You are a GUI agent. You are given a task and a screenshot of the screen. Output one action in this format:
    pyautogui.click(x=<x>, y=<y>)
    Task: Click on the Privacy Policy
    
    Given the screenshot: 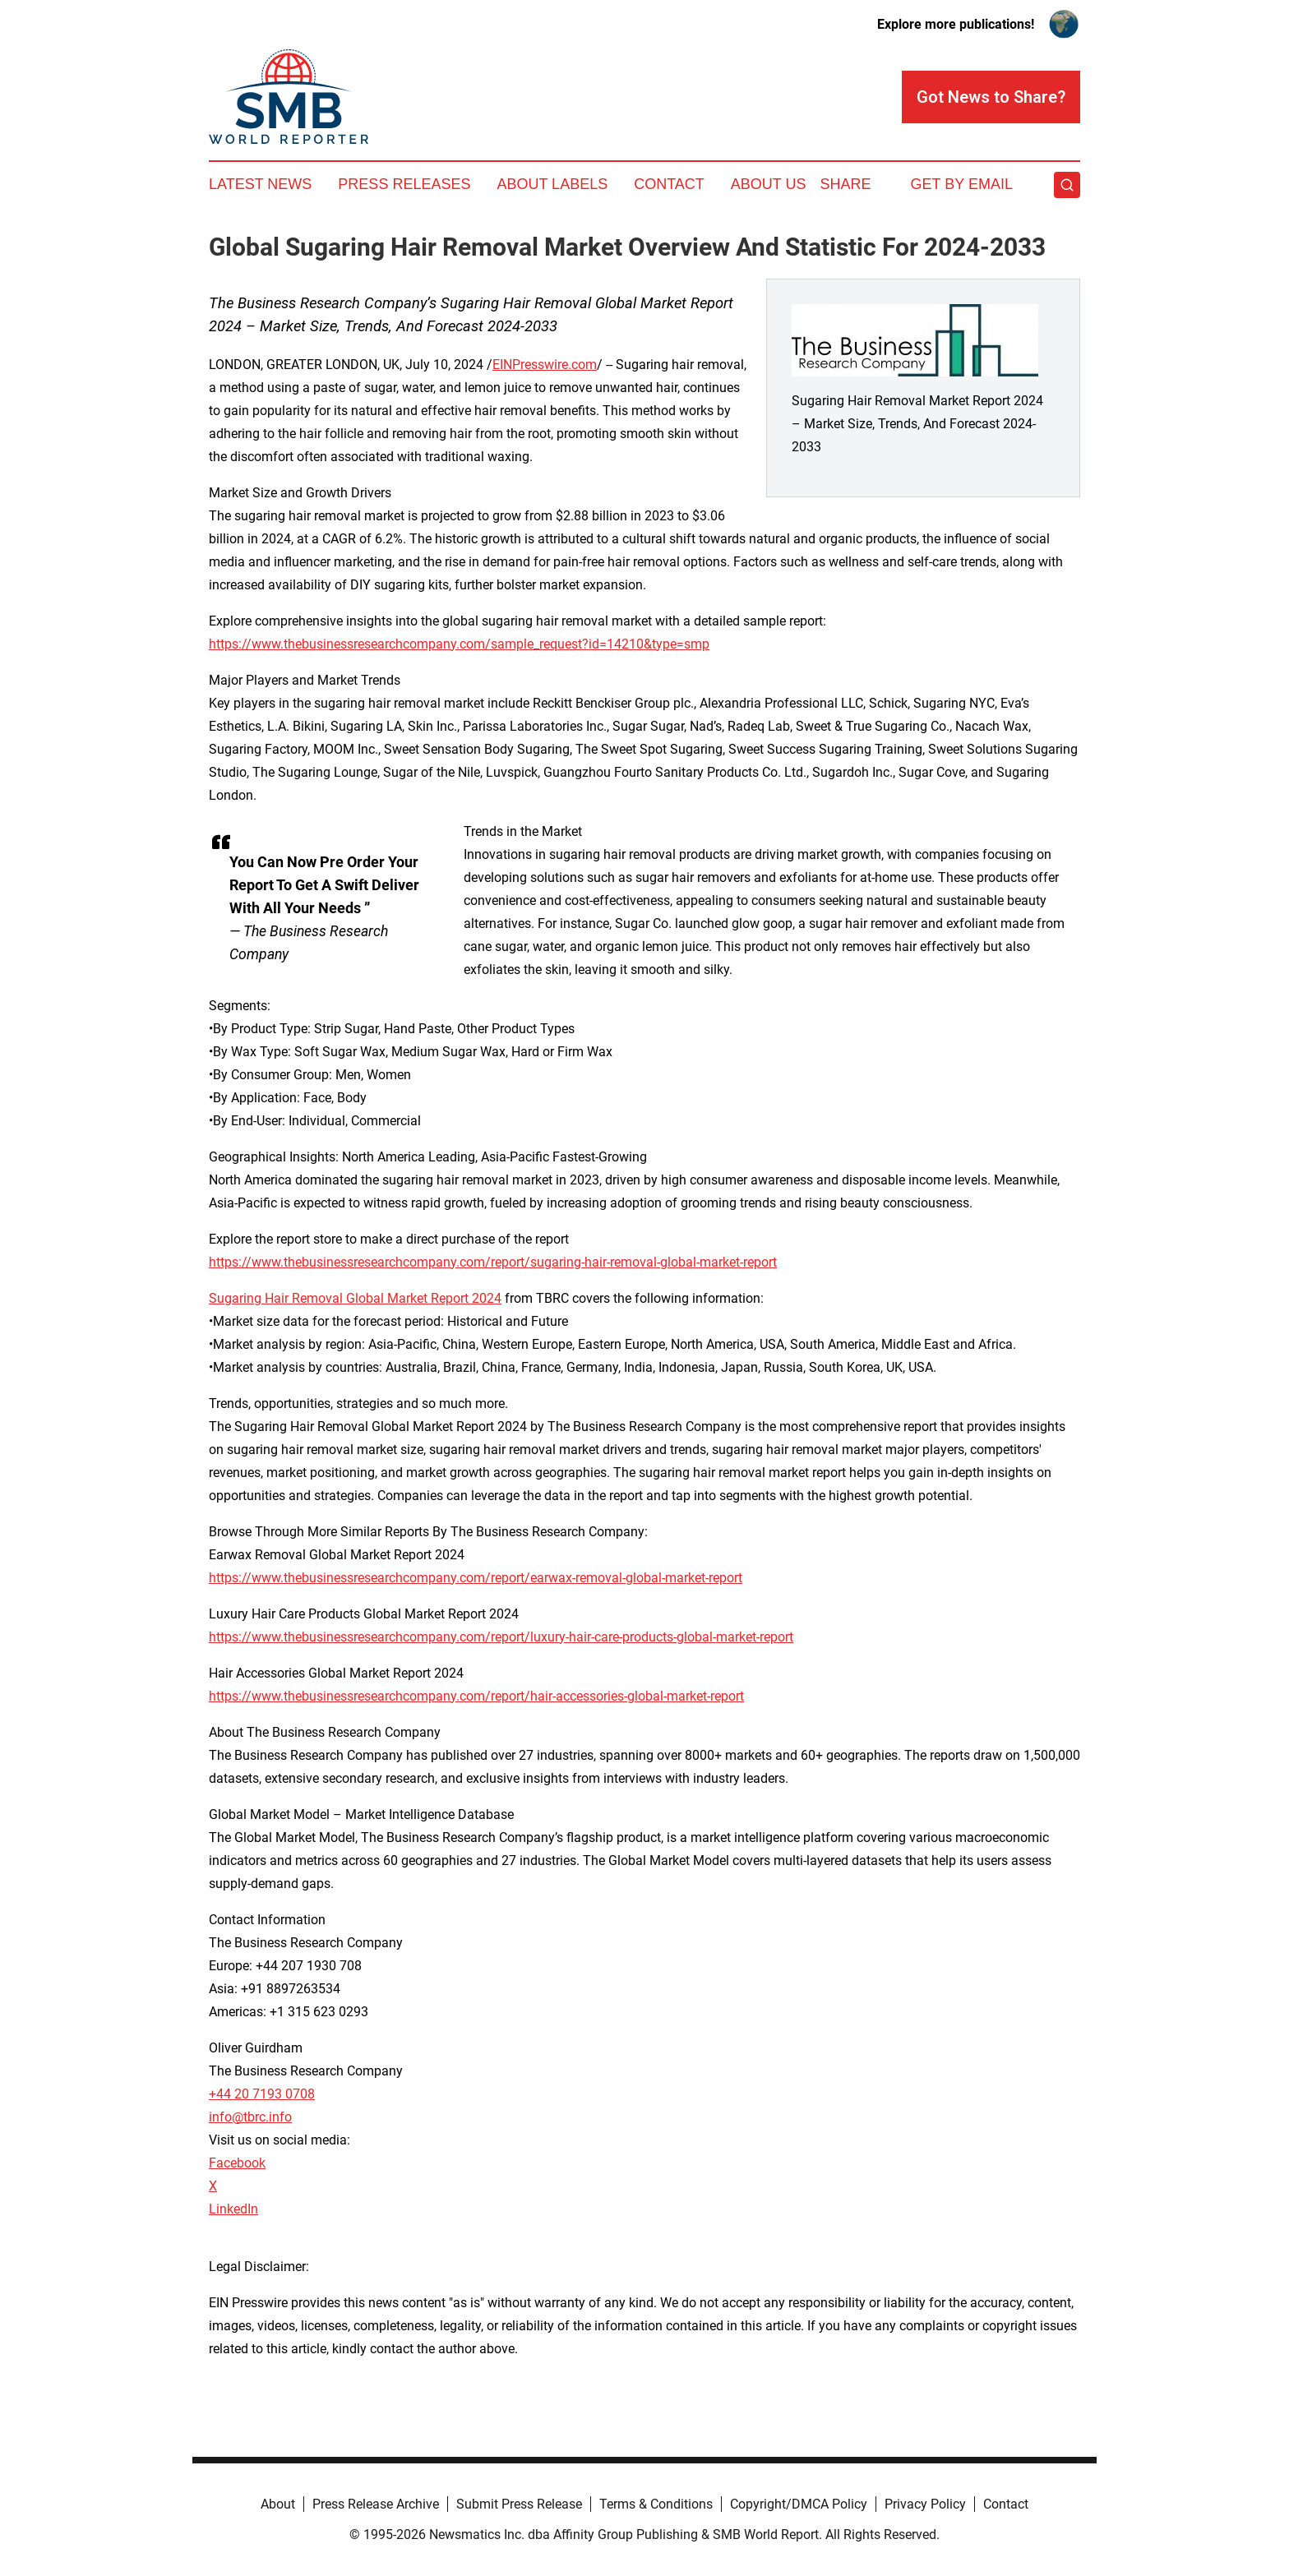 What is the action you would take?
    pyautogui.click(x=925, y=2504)
    